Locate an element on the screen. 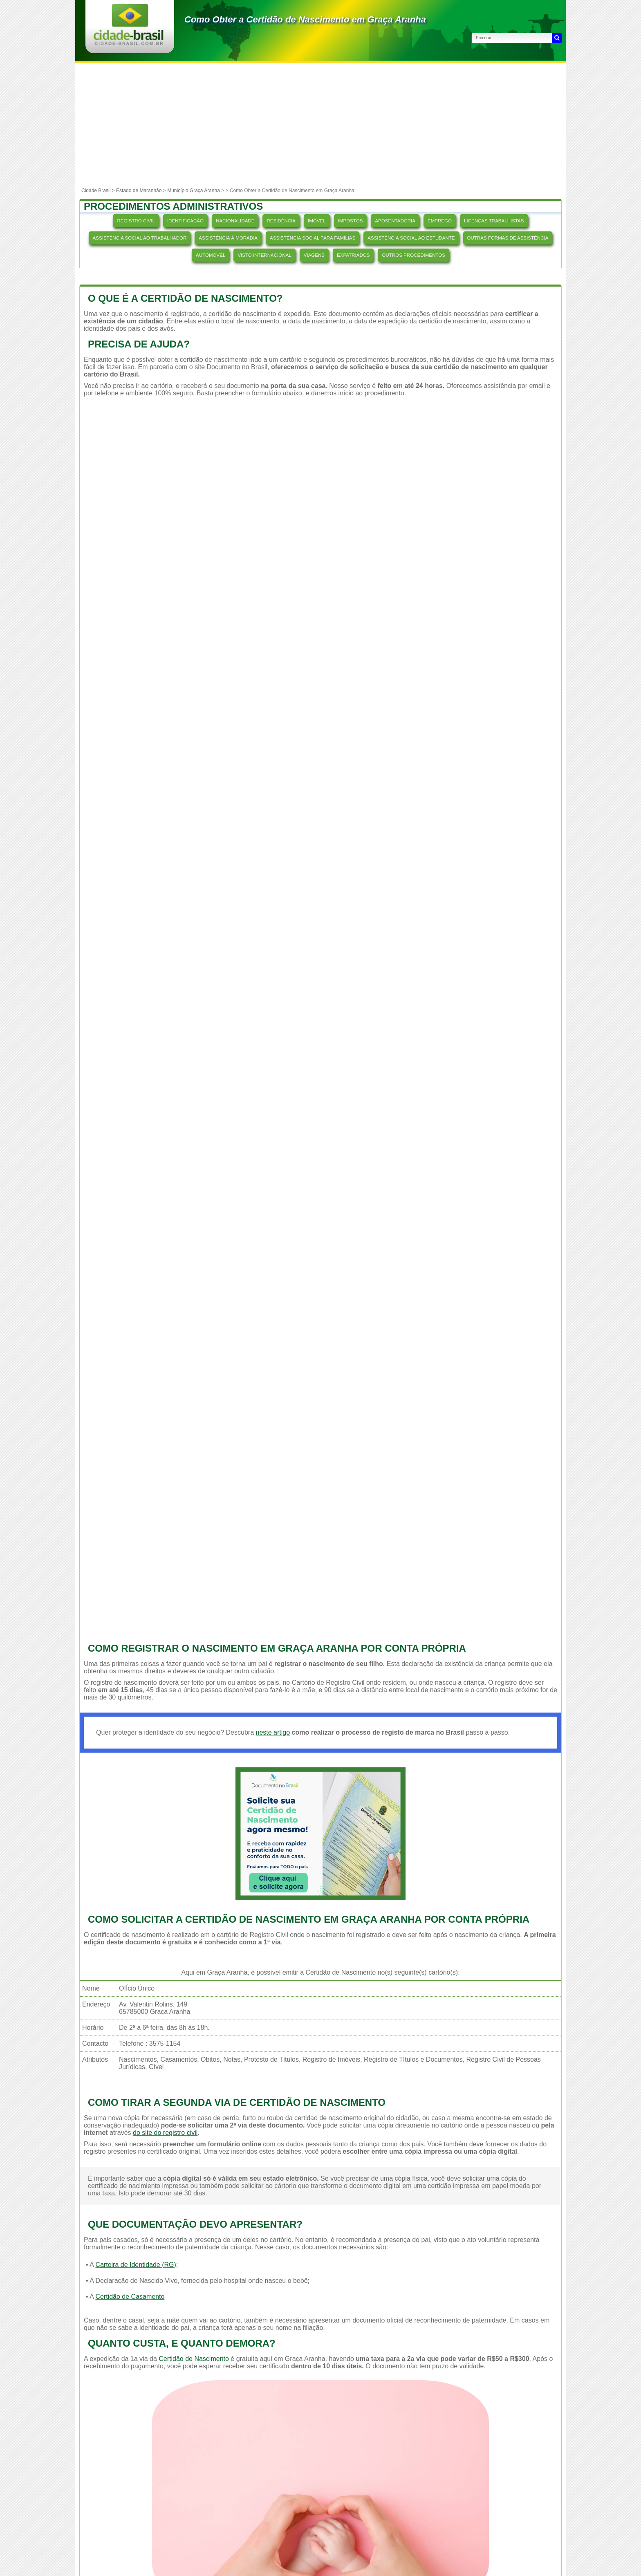  Certidão de Casamento is located at coordinates (129, 2296).